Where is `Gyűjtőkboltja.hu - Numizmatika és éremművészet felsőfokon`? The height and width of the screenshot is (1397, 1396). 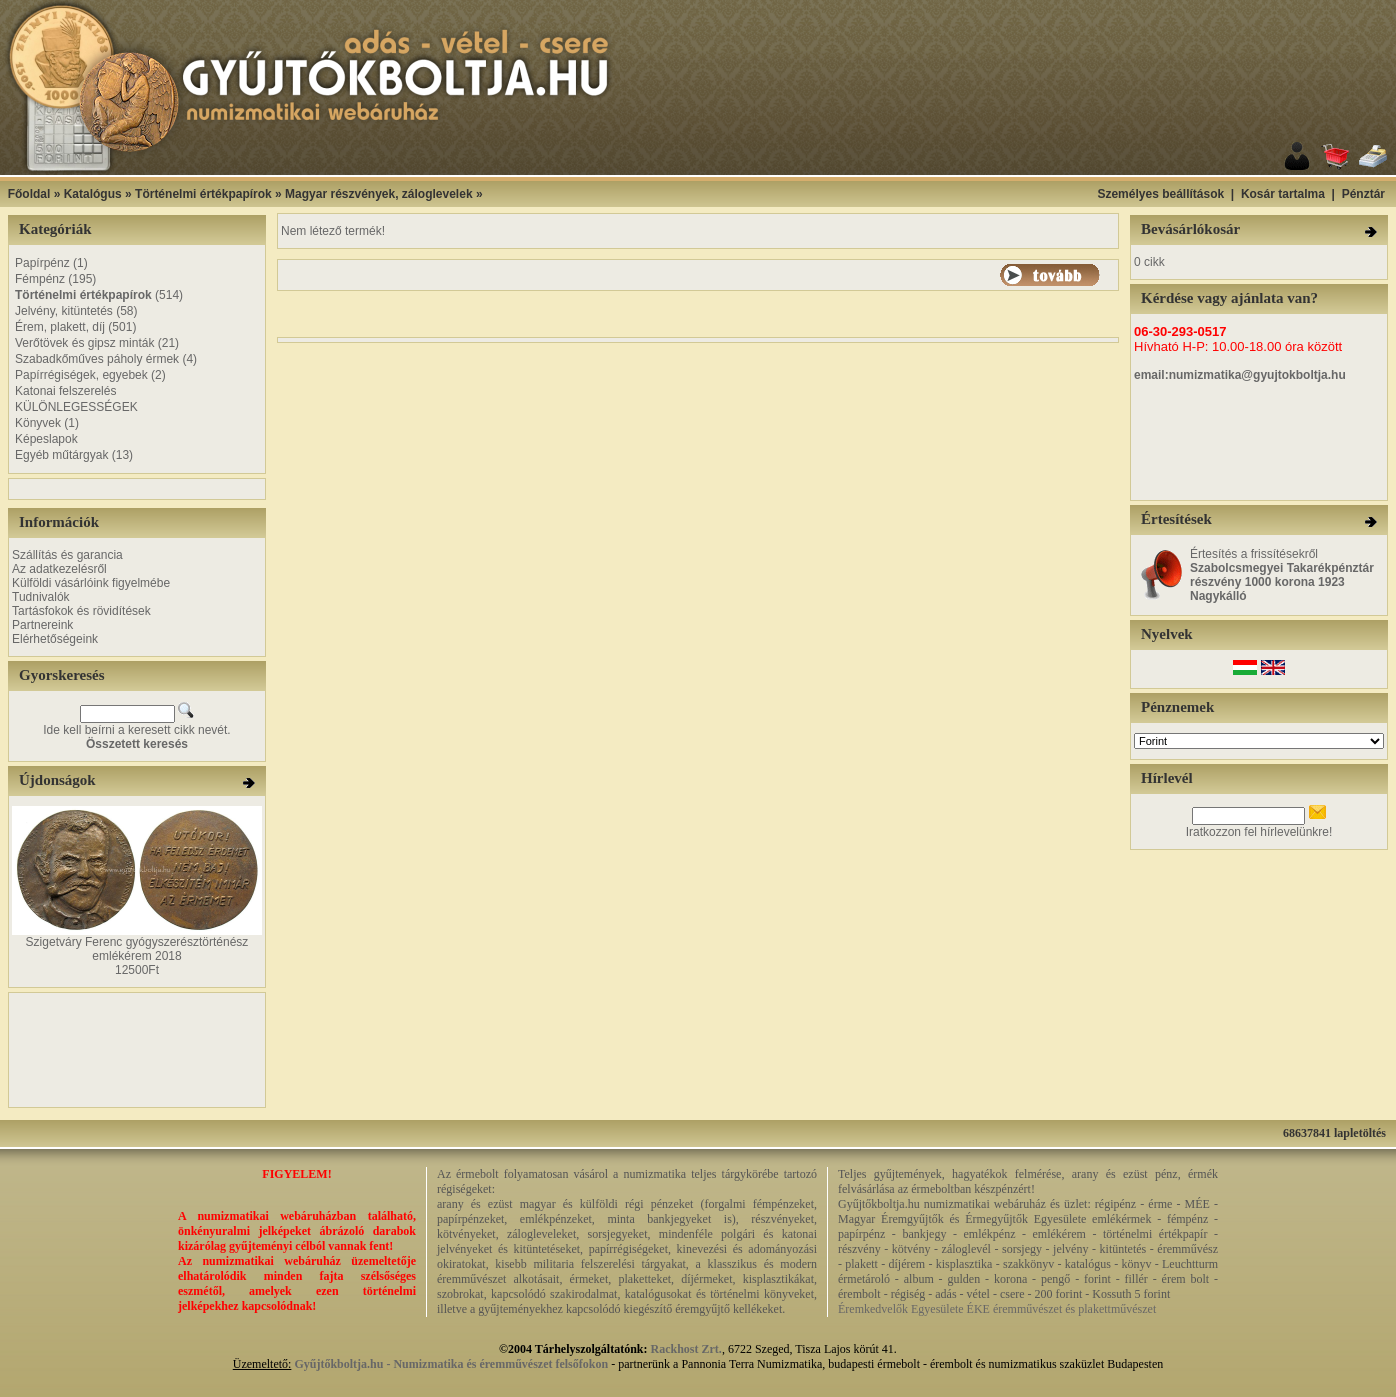 Gyűjtőkboltja.hu - Numizmatika és éremművészet felsőfokon is located at coordinates (451, 1364).